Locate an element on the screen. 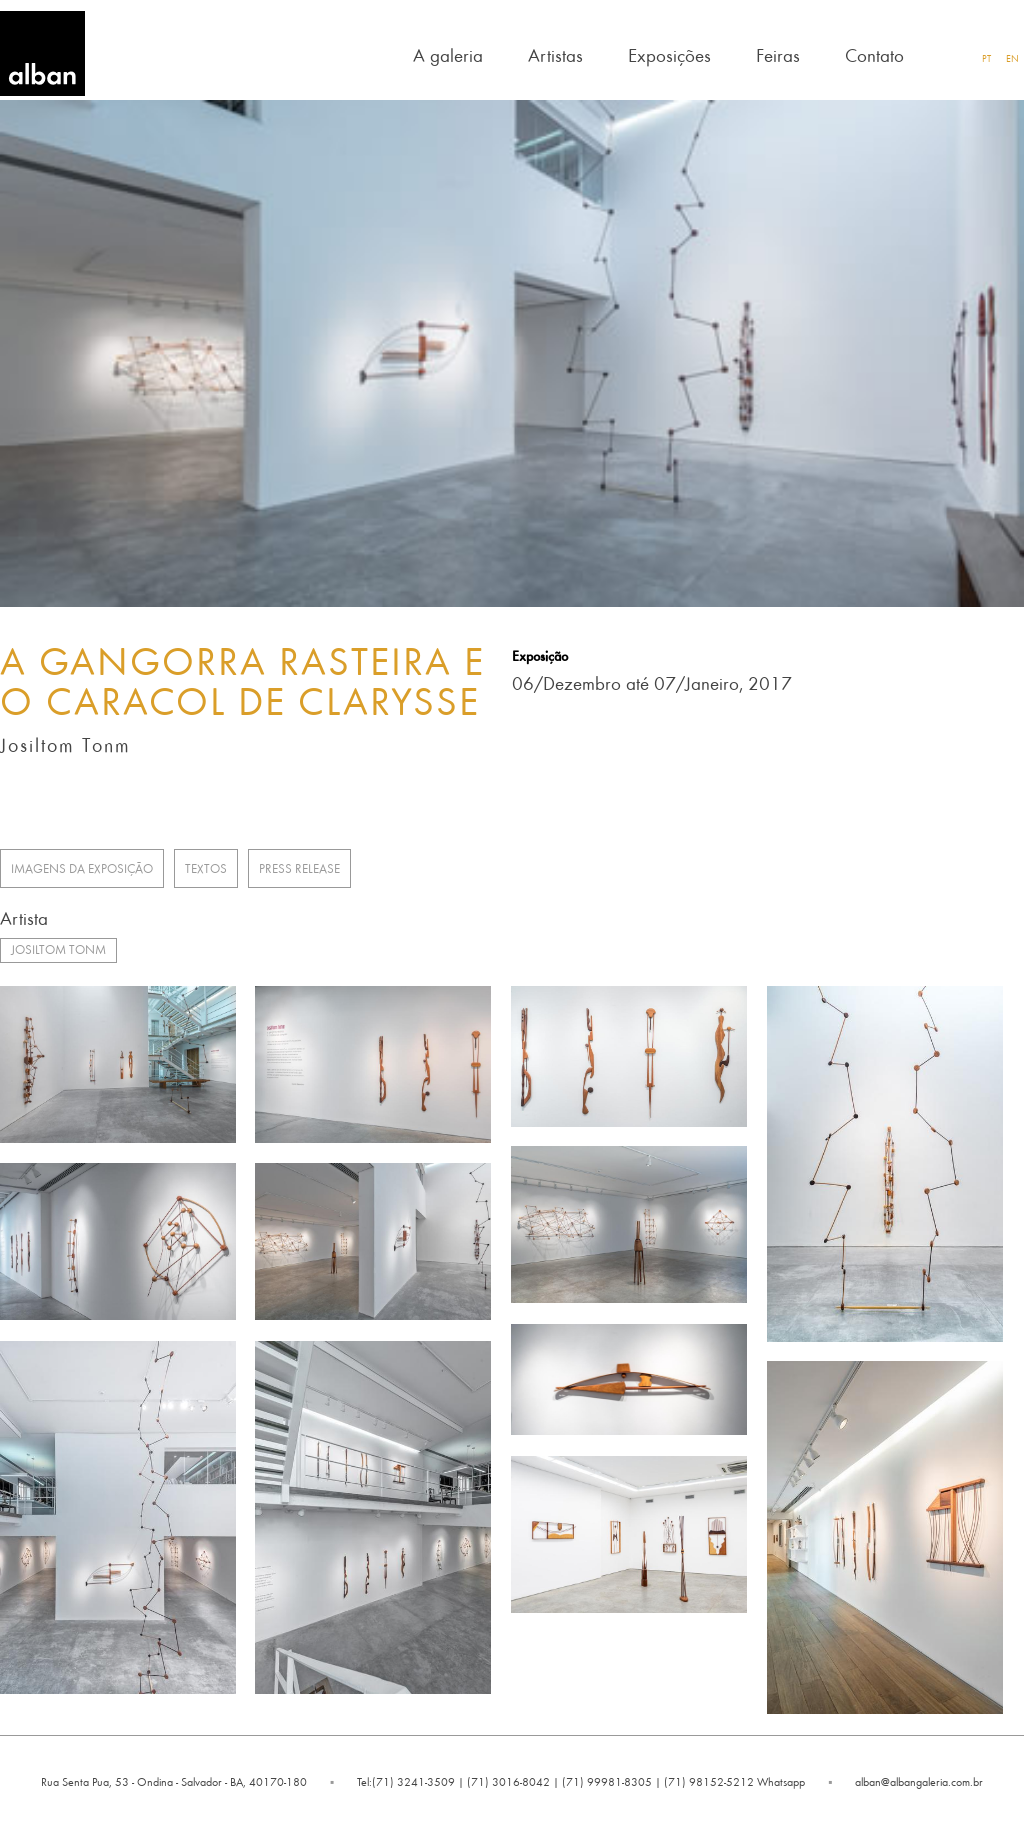 This screenshot has width=1024, height=1828. PT is located at coordinates (986, 58).